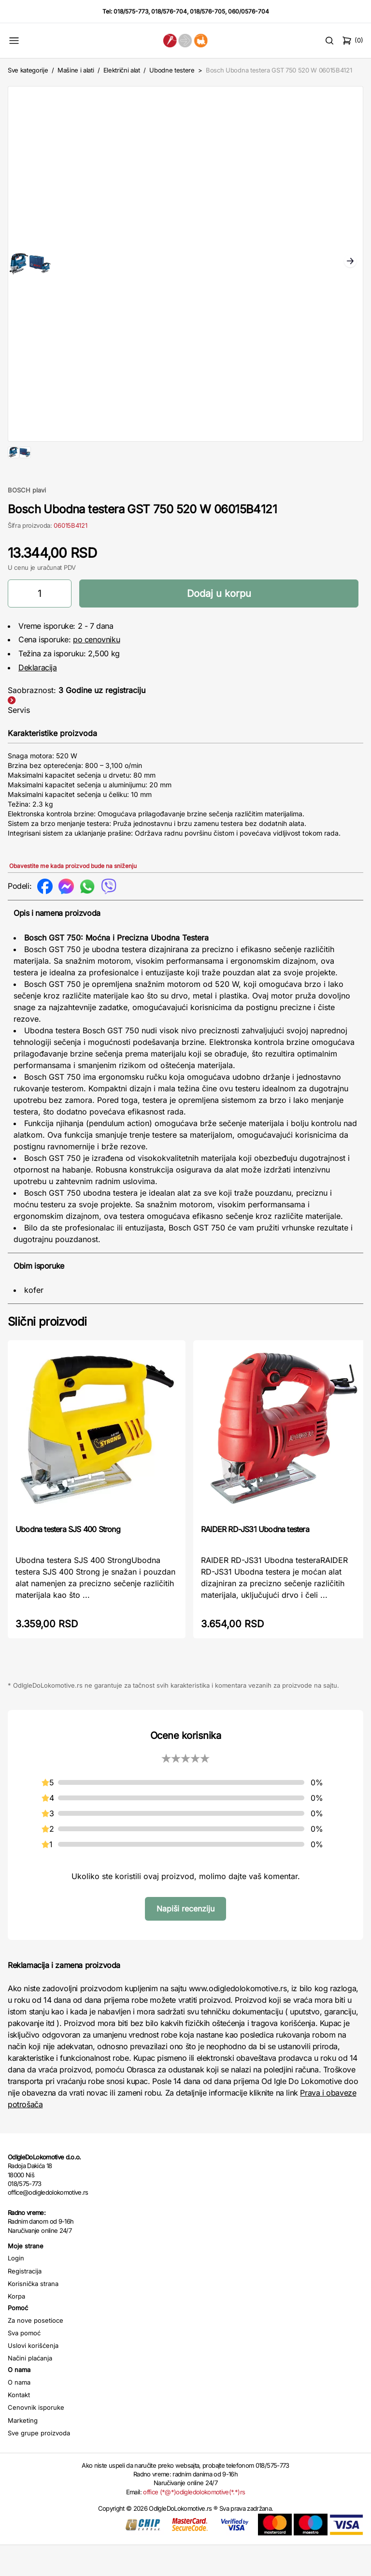  Describe the element at coordinates (207, 11) in the screenshot. I see `018/576-705` at that location.